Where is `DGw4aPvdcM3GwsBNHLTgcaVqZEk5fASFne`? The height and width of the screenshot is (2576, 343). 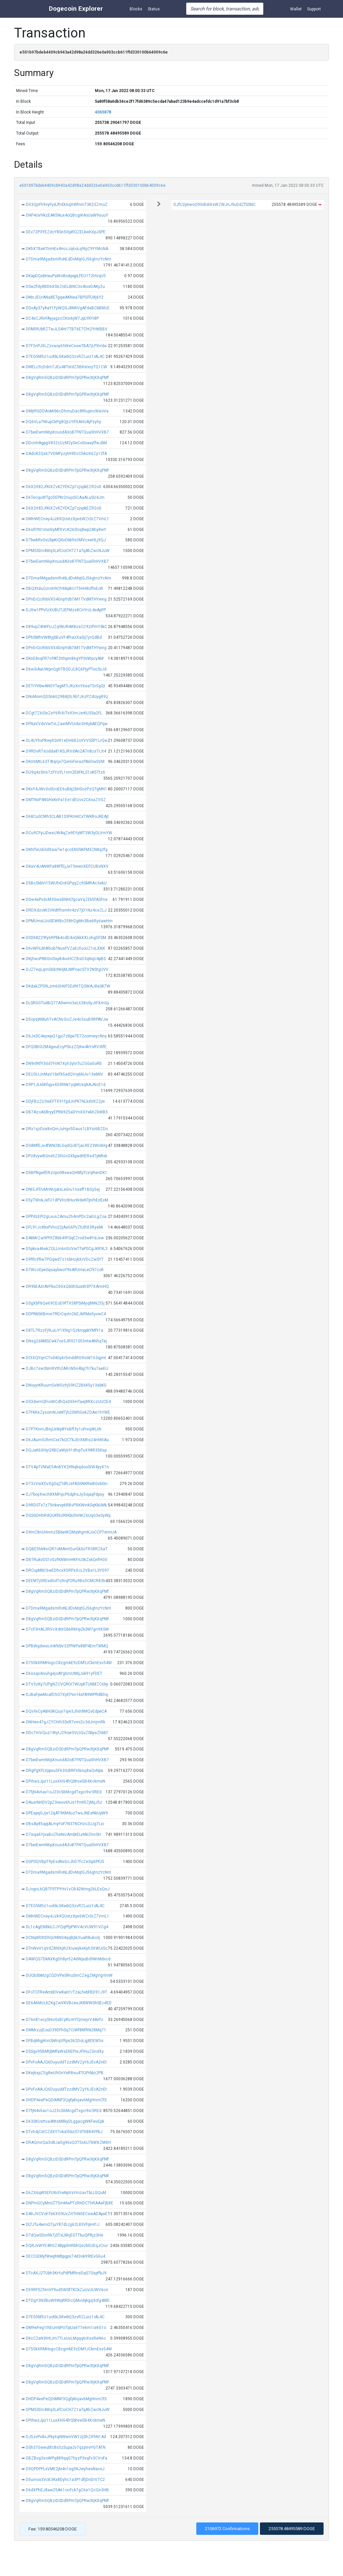
DGw4aPvdcM3GwsBNHLTgcaVqZEk5fASFne is located at coordinates (67, 899).